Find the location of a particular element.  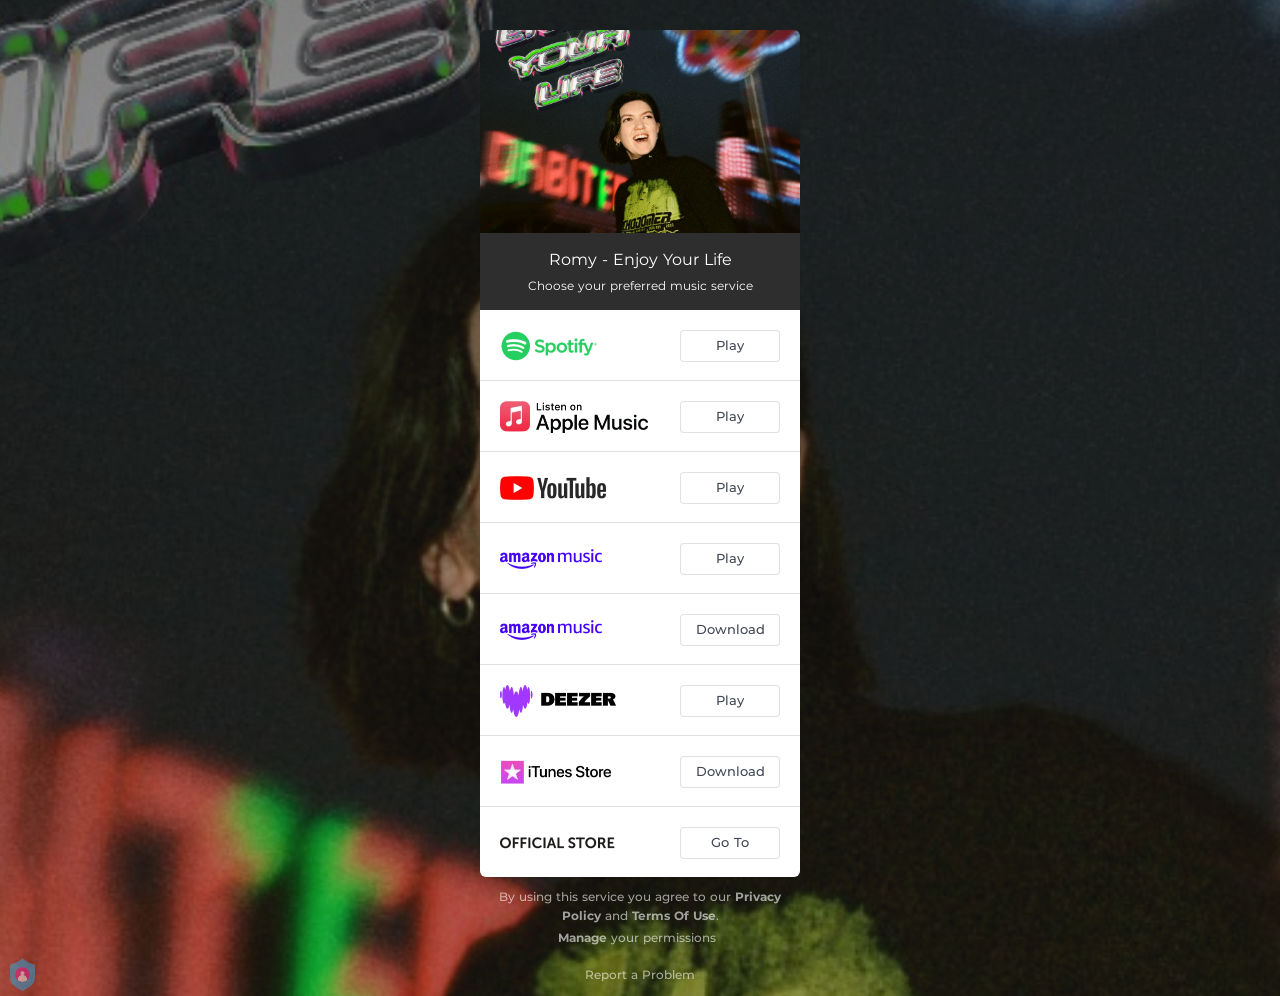

Manage is located at coordinates (582, 937).